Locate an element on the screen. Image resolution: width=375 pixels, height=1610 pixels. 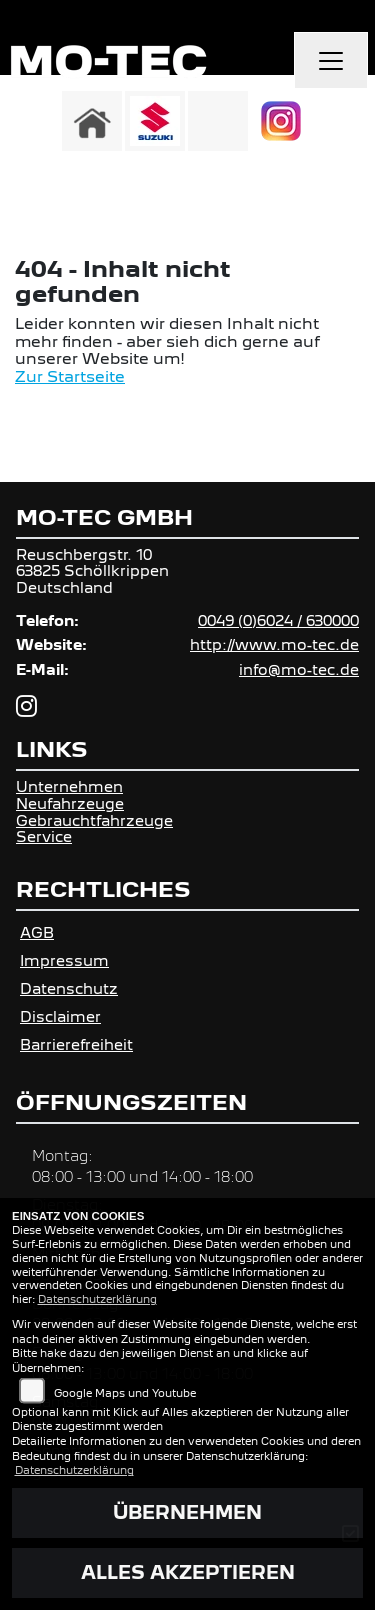
Barrierefreiheit is located at coordinates (76, 1044).